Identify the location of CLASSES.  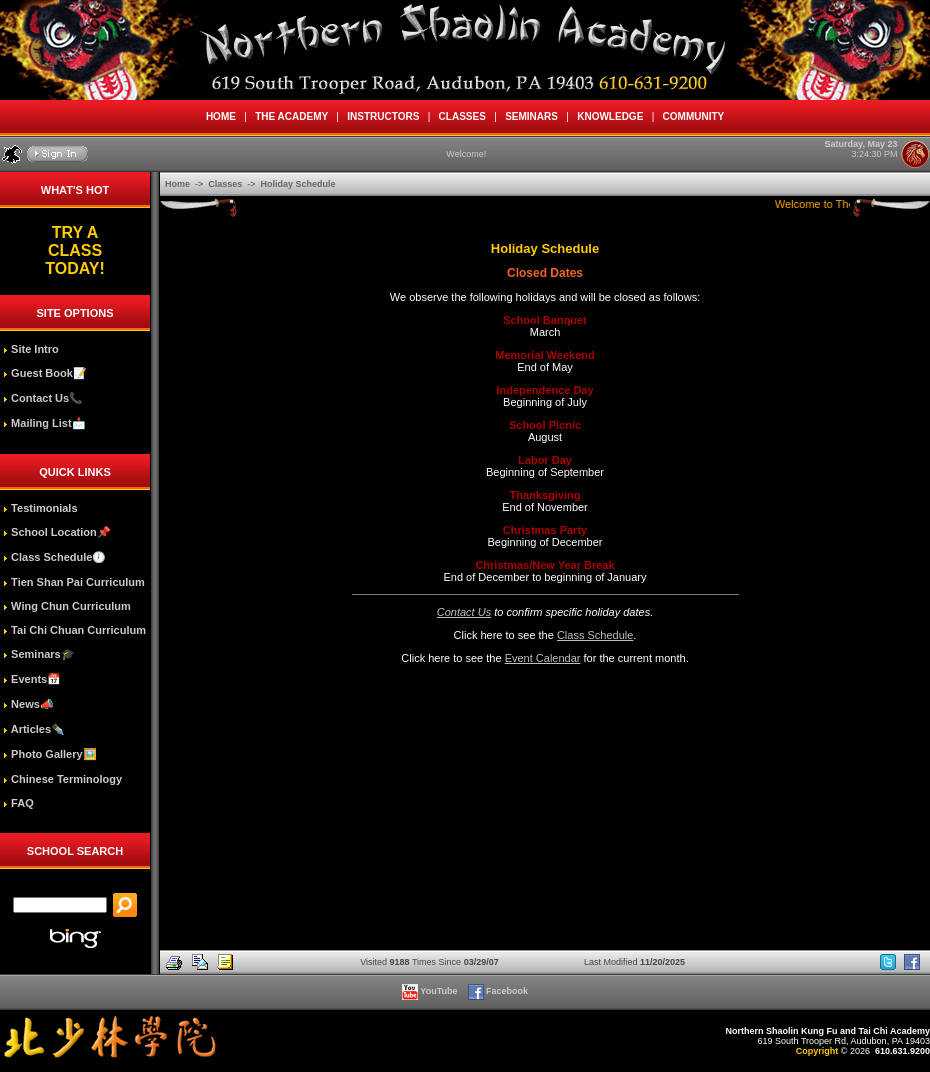
(462, 116).